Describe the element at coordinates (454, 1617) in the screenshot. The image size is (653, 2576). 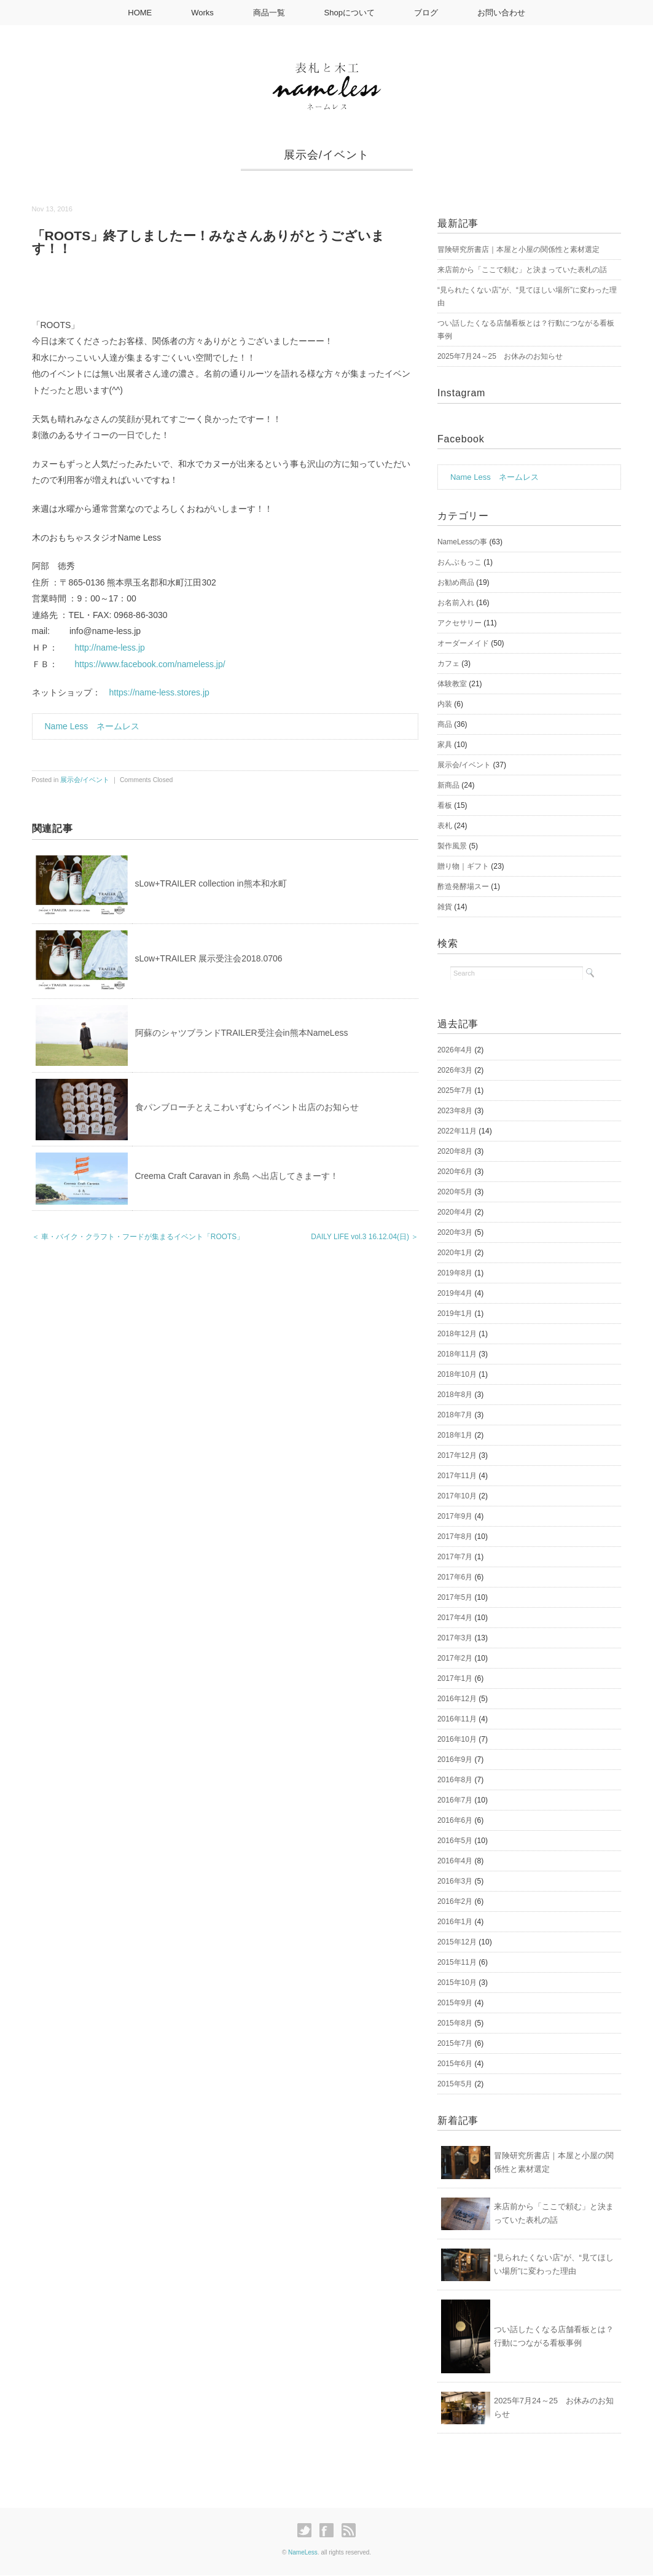
I see `2017年4月` at that location.